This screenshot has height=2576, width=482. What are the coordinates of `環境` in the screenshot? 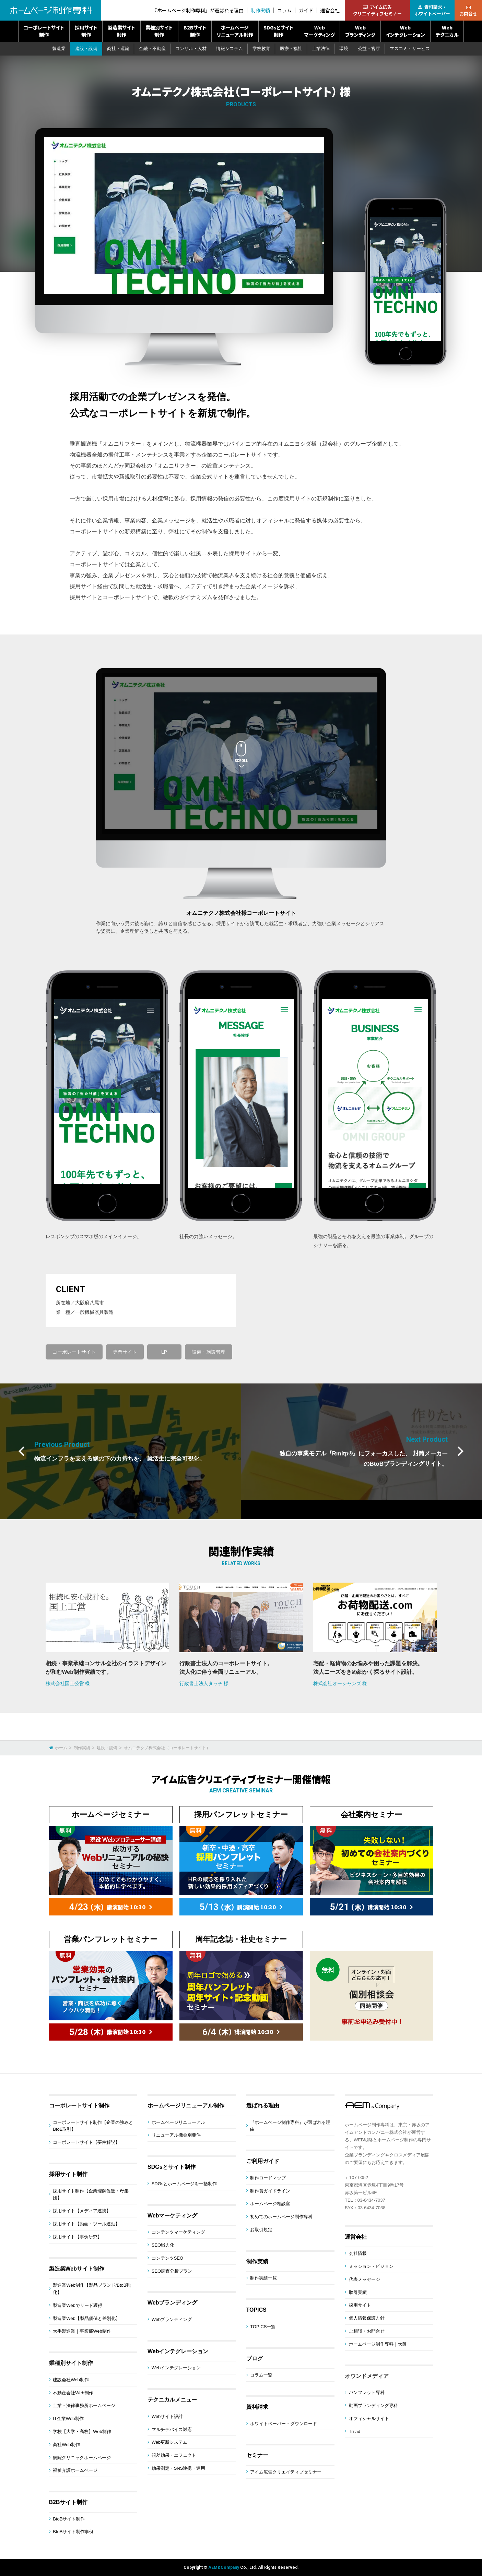 It's located at (343, 48).